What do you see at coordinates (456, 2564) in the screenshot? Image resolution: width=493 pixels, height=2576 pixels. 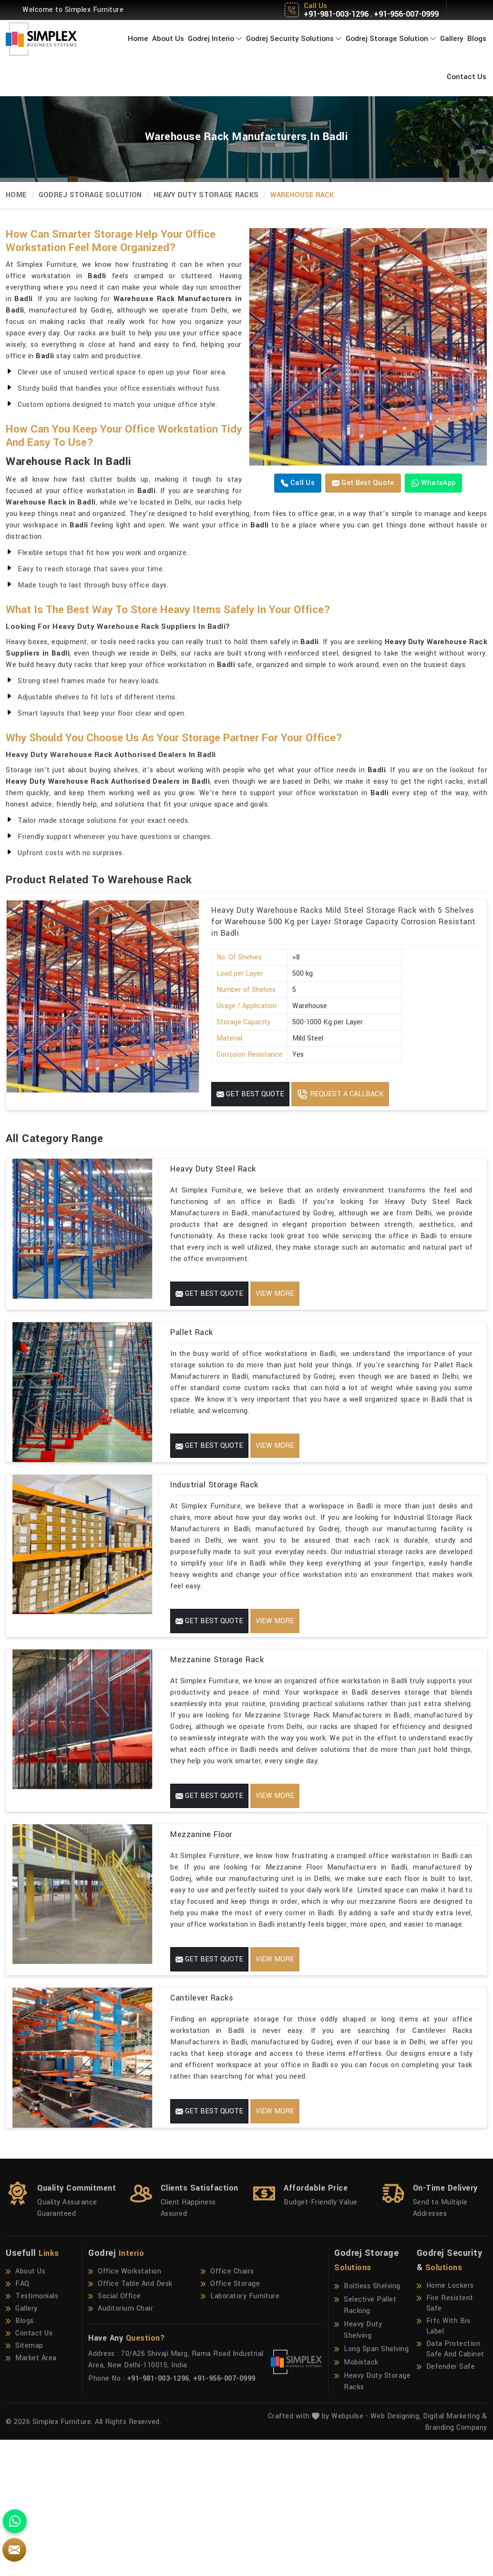 I see `Branding Company` at bounding box center [456, 2564].